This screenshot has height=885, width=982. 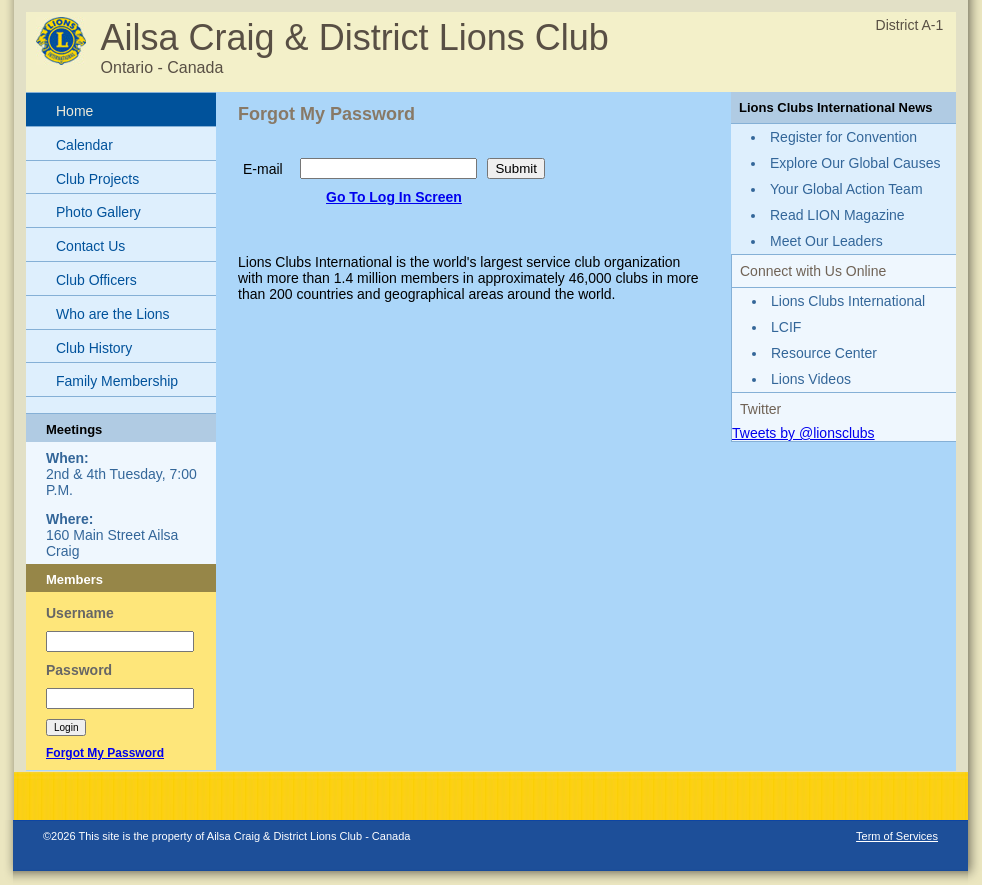 I want to click on Home, so click(x=74, y=111).